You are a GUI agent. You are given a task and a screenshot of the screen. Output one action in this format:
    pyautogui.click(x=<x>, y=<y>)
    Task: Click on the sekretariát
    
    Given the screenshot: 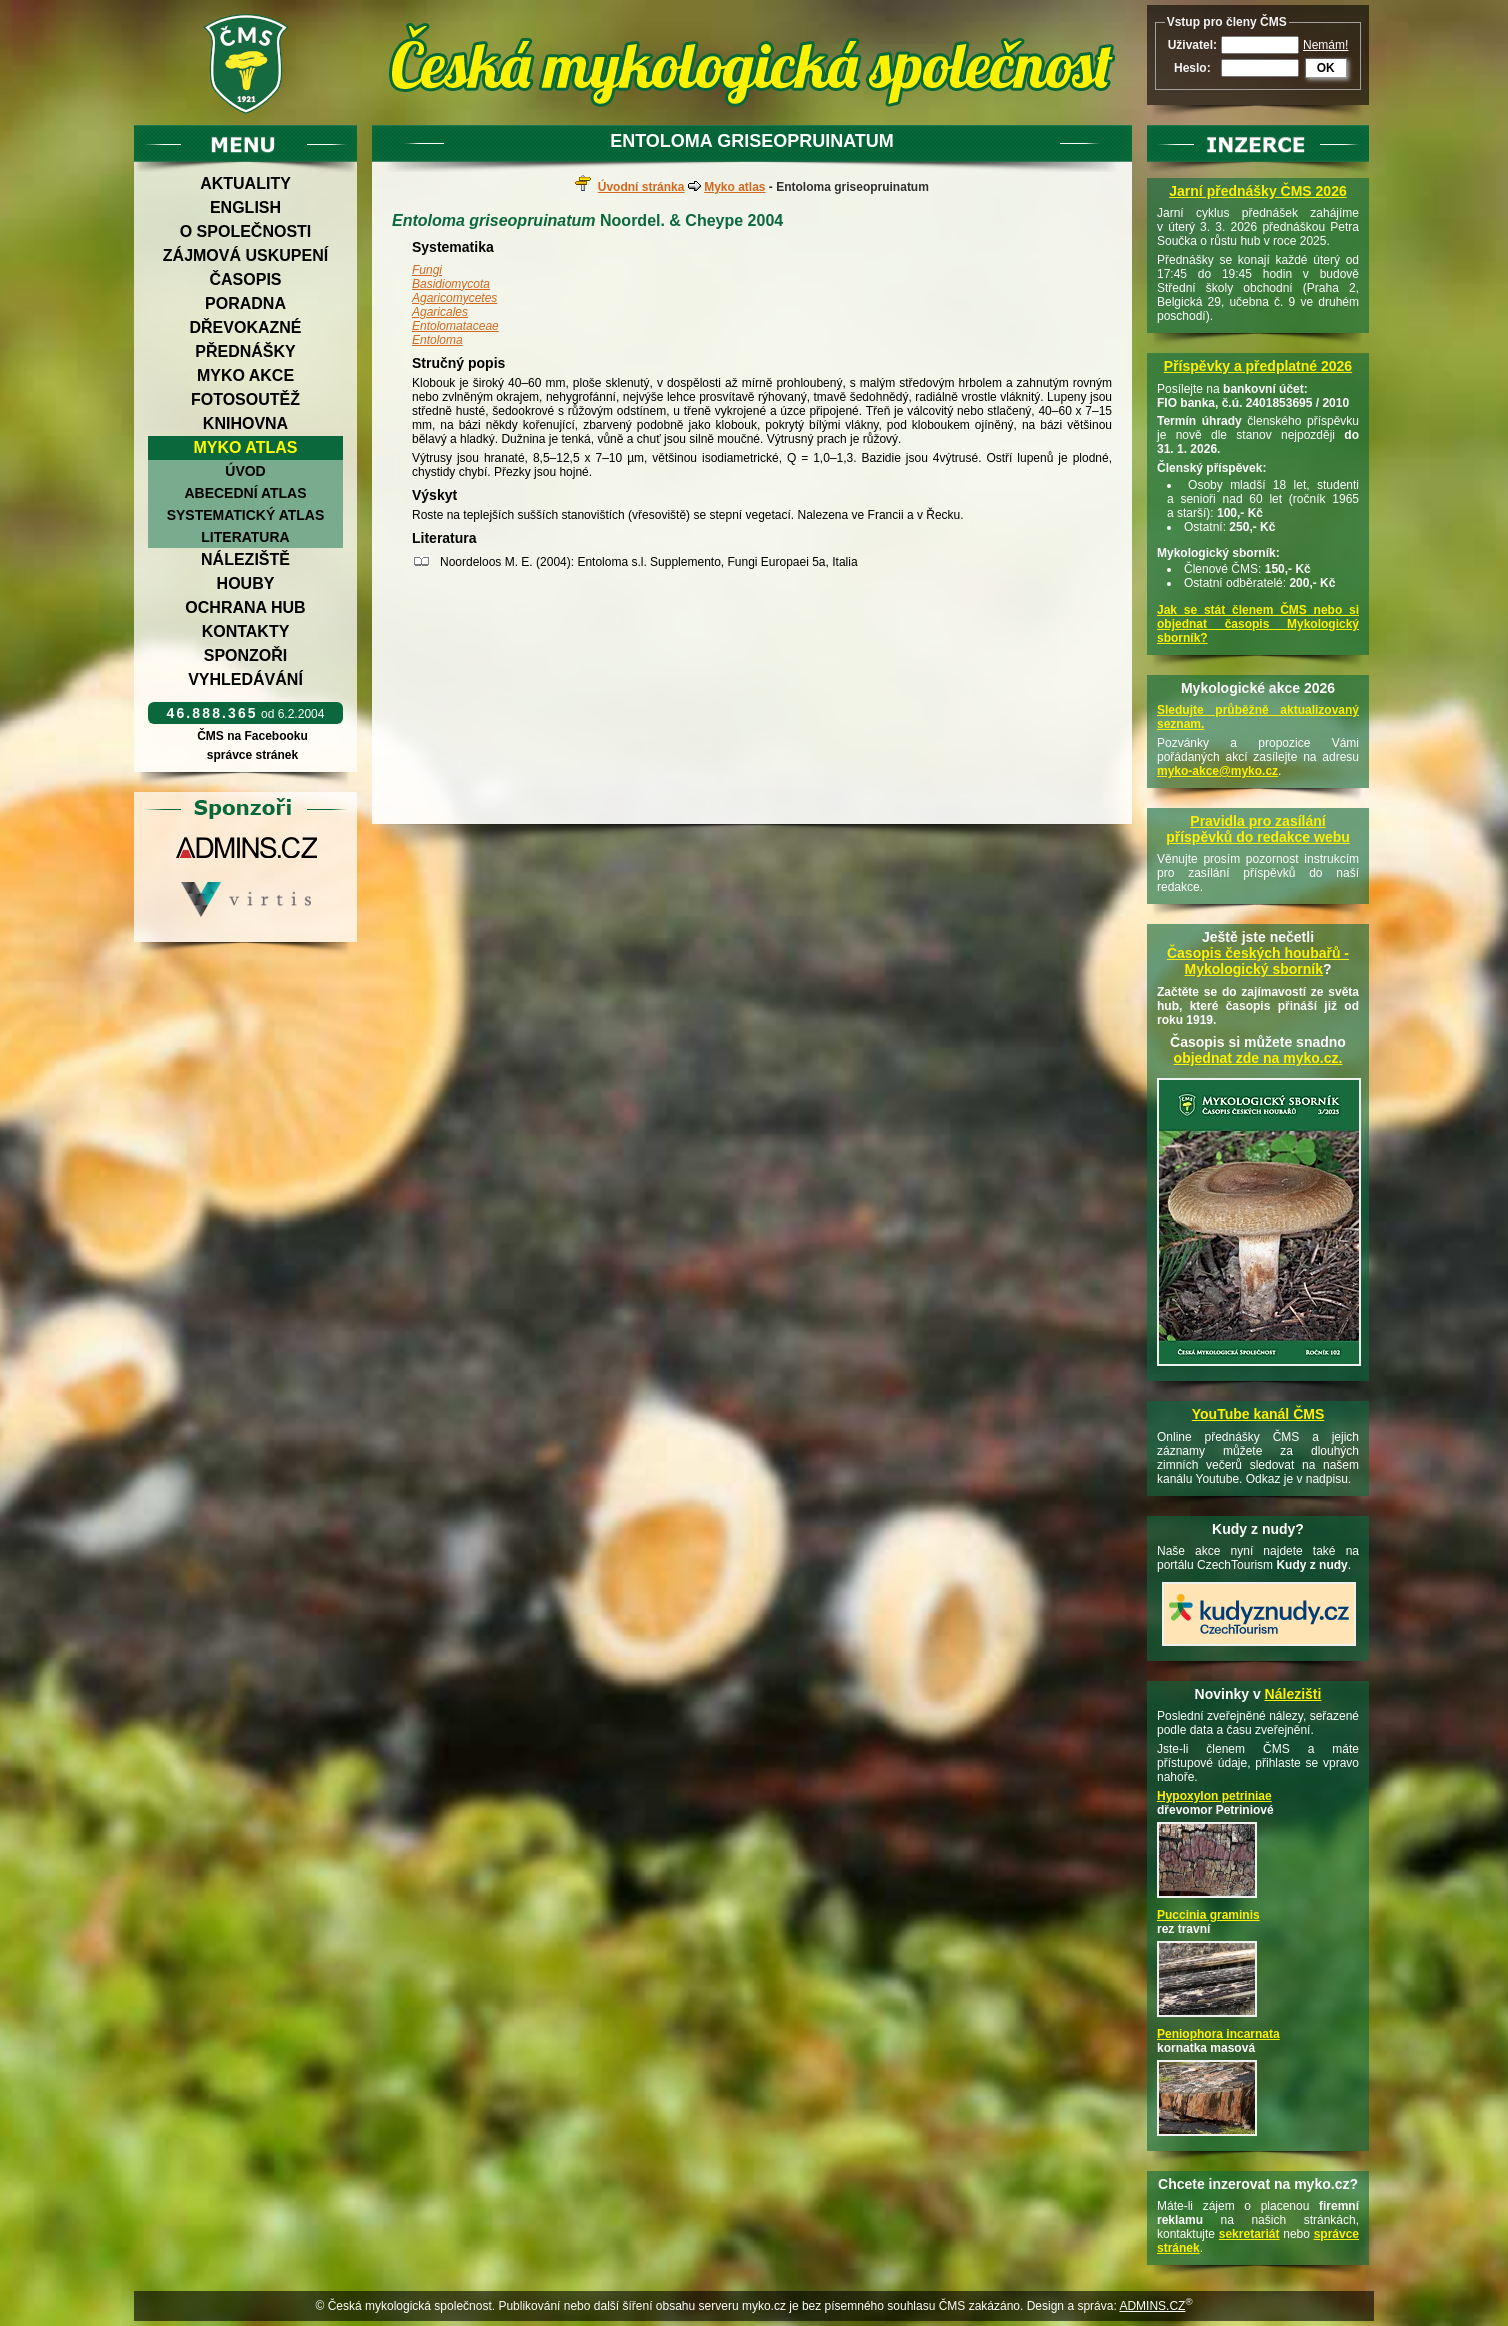 What is the action you would take?
    pyautogui.click(x=1249, y=2234)
    